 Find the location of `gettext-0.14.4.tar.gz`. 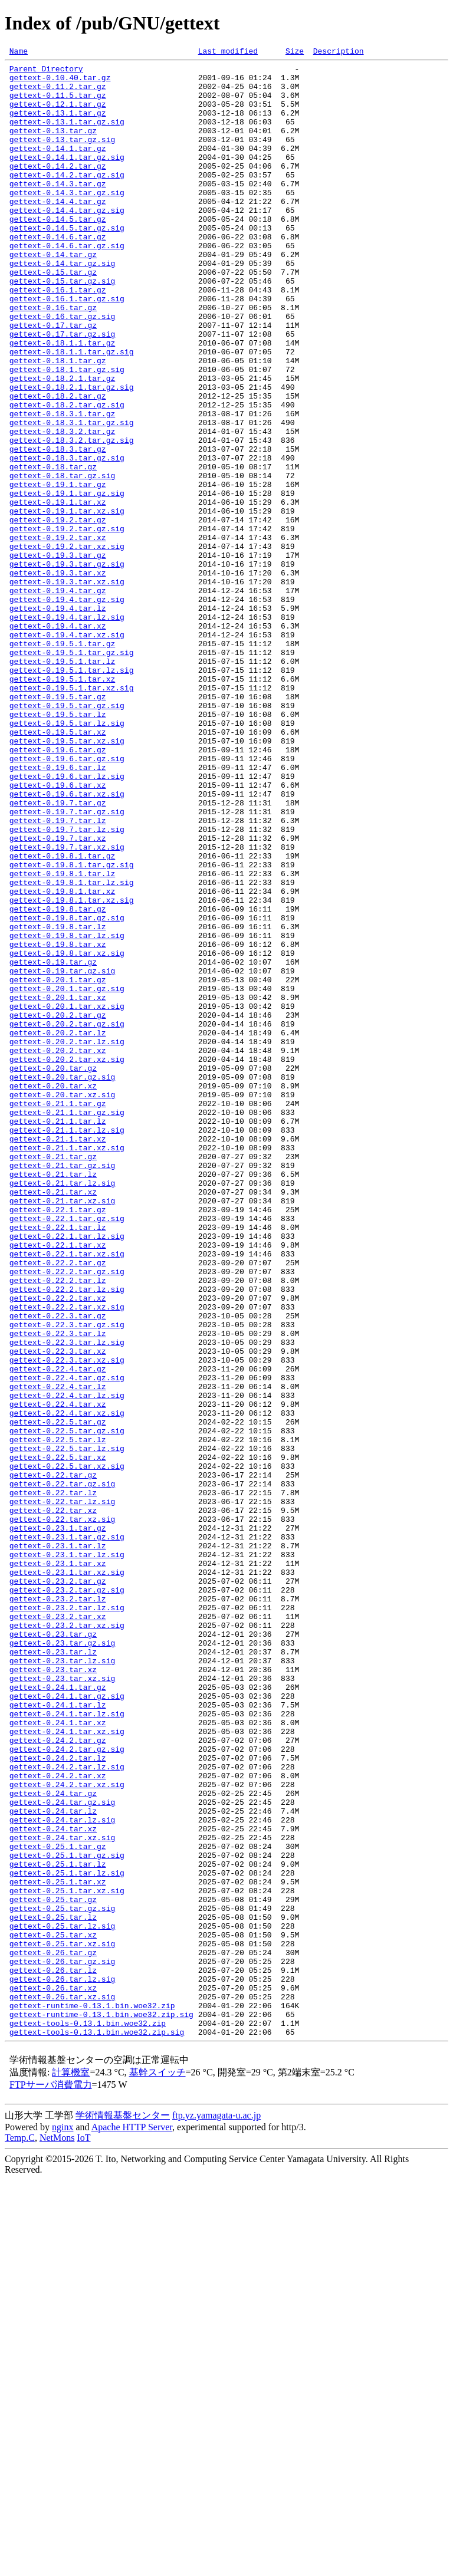

gettext-0.14.4.tar.gz is located at coordinates (57, 231).